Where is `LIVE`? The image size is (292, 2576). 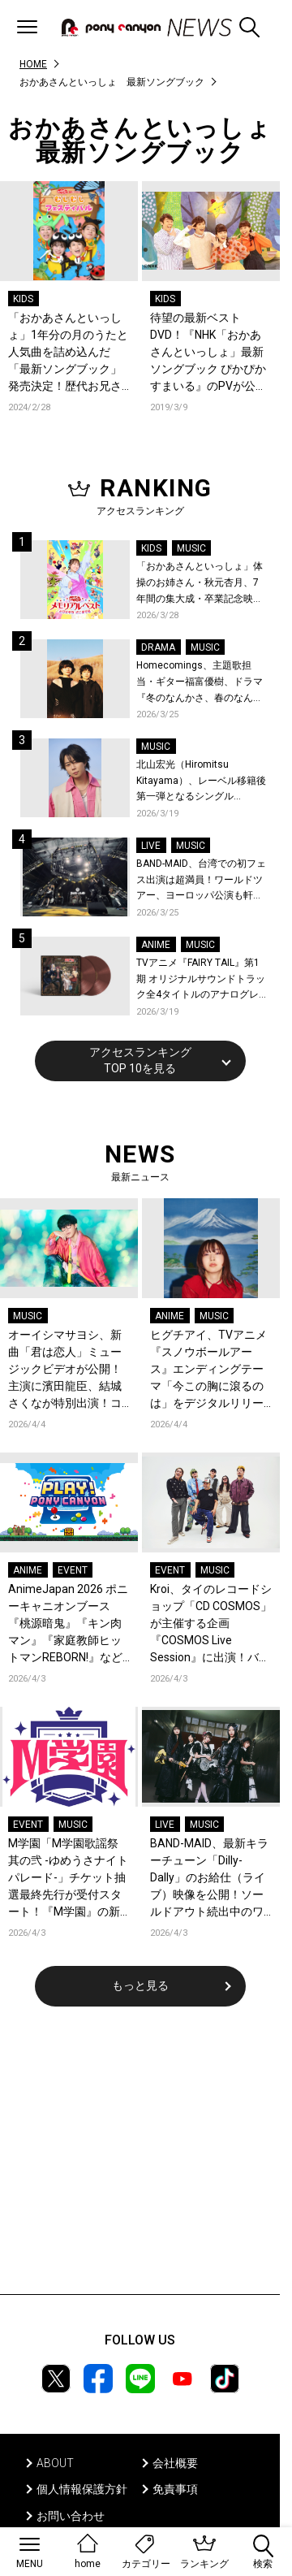 LIVE is located at coordinates (151, 845).